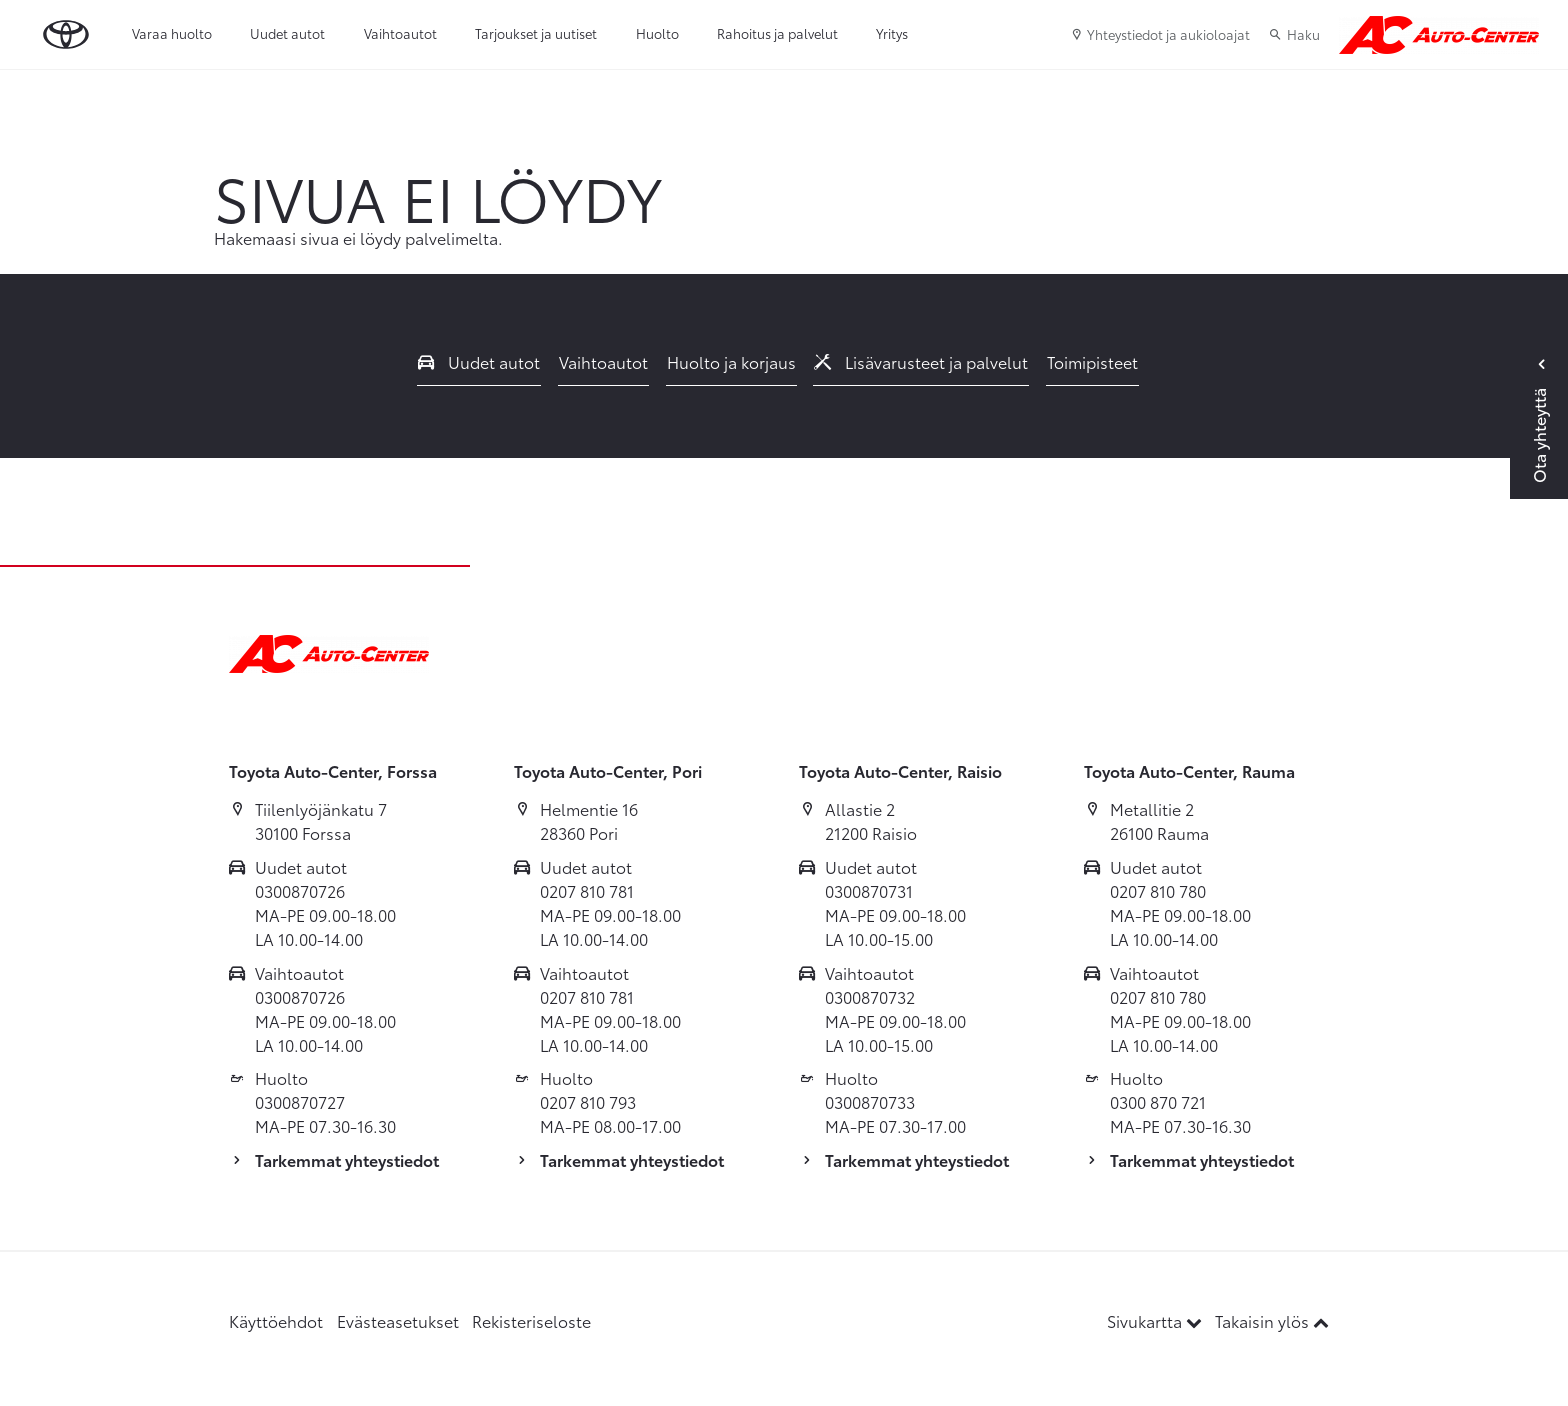 The image size is (1568, 1406). Describe the element at coordinates (398, 1320) in the screenshot. I see `Evästeasetukset` at that location.